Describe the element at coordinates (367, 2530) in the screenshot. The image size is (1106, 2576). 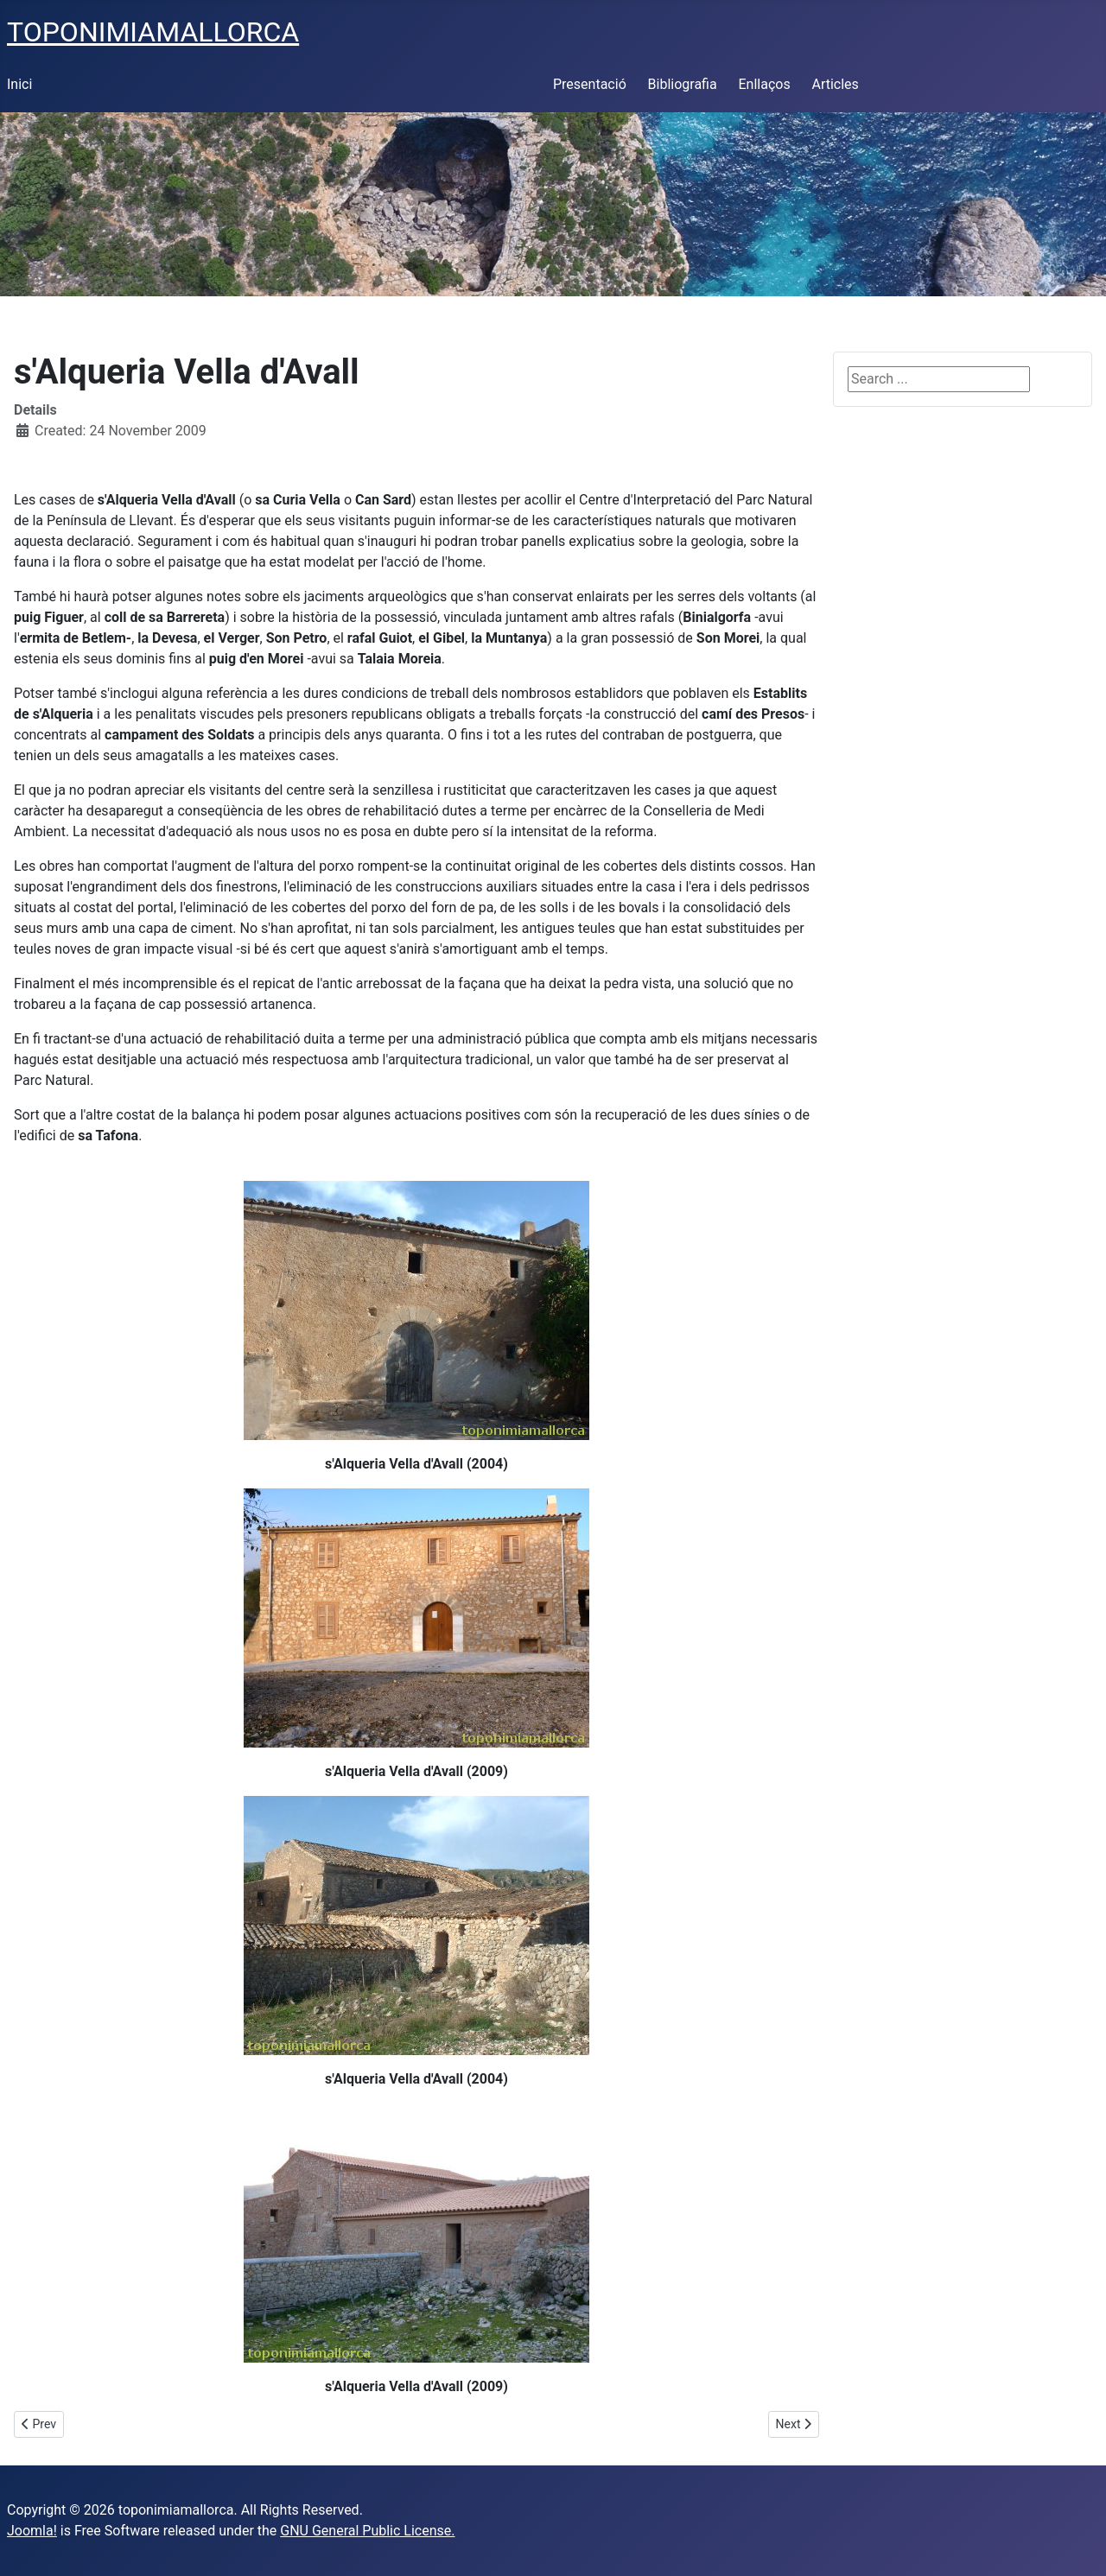
I see `GNU General Public License.` at that location.